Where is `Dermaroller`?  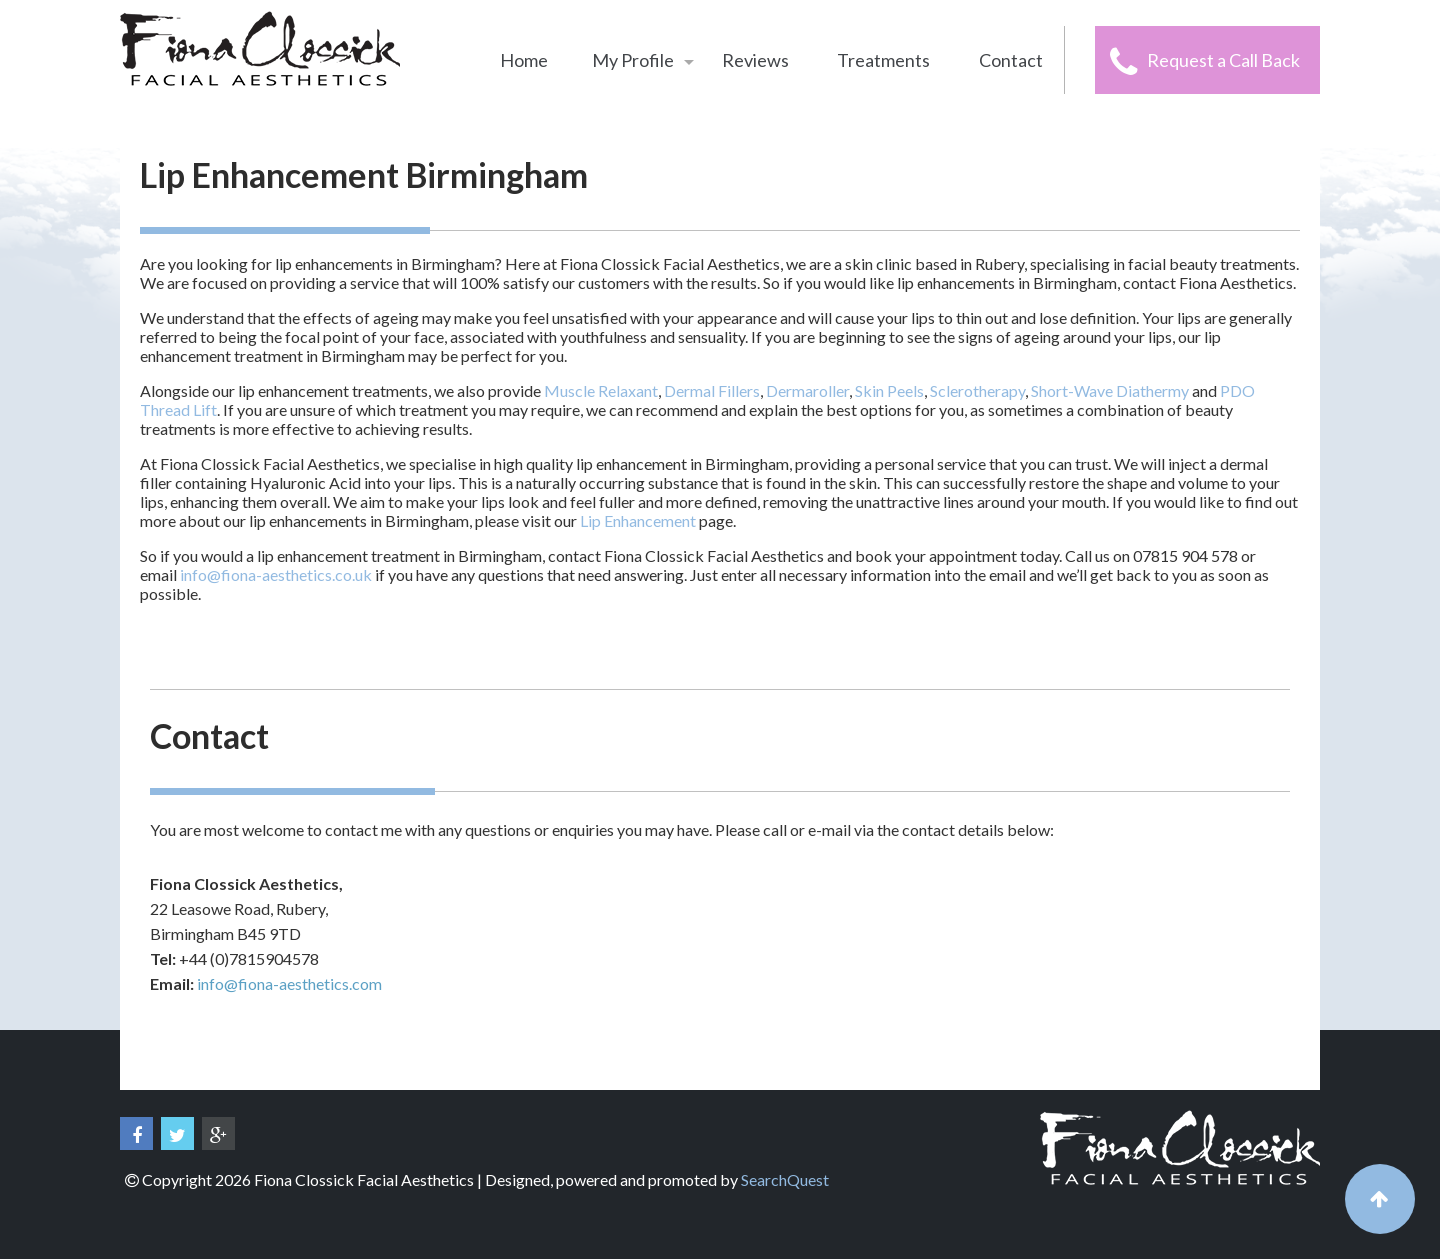
Dermaroller is located at coordinates (807, 390).